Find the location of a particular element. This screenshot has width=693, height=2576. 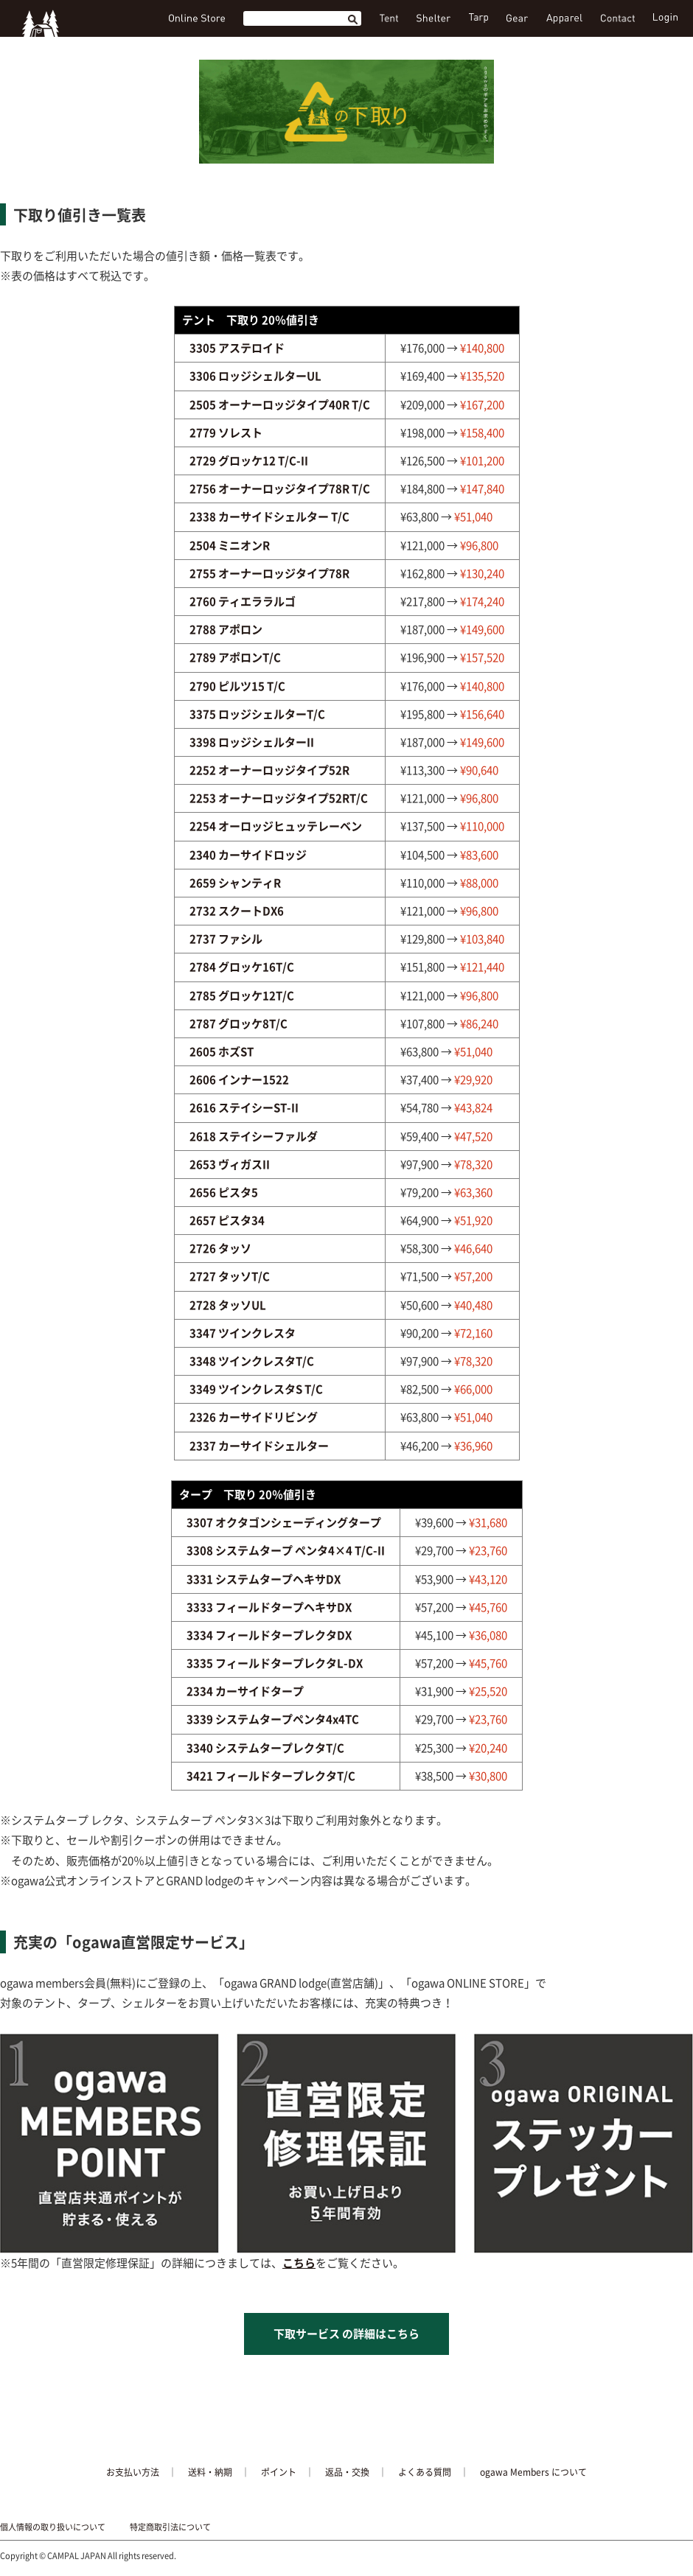

2505 オーナーロッジタイプ40R T/C is located at coordinates (279, 404).